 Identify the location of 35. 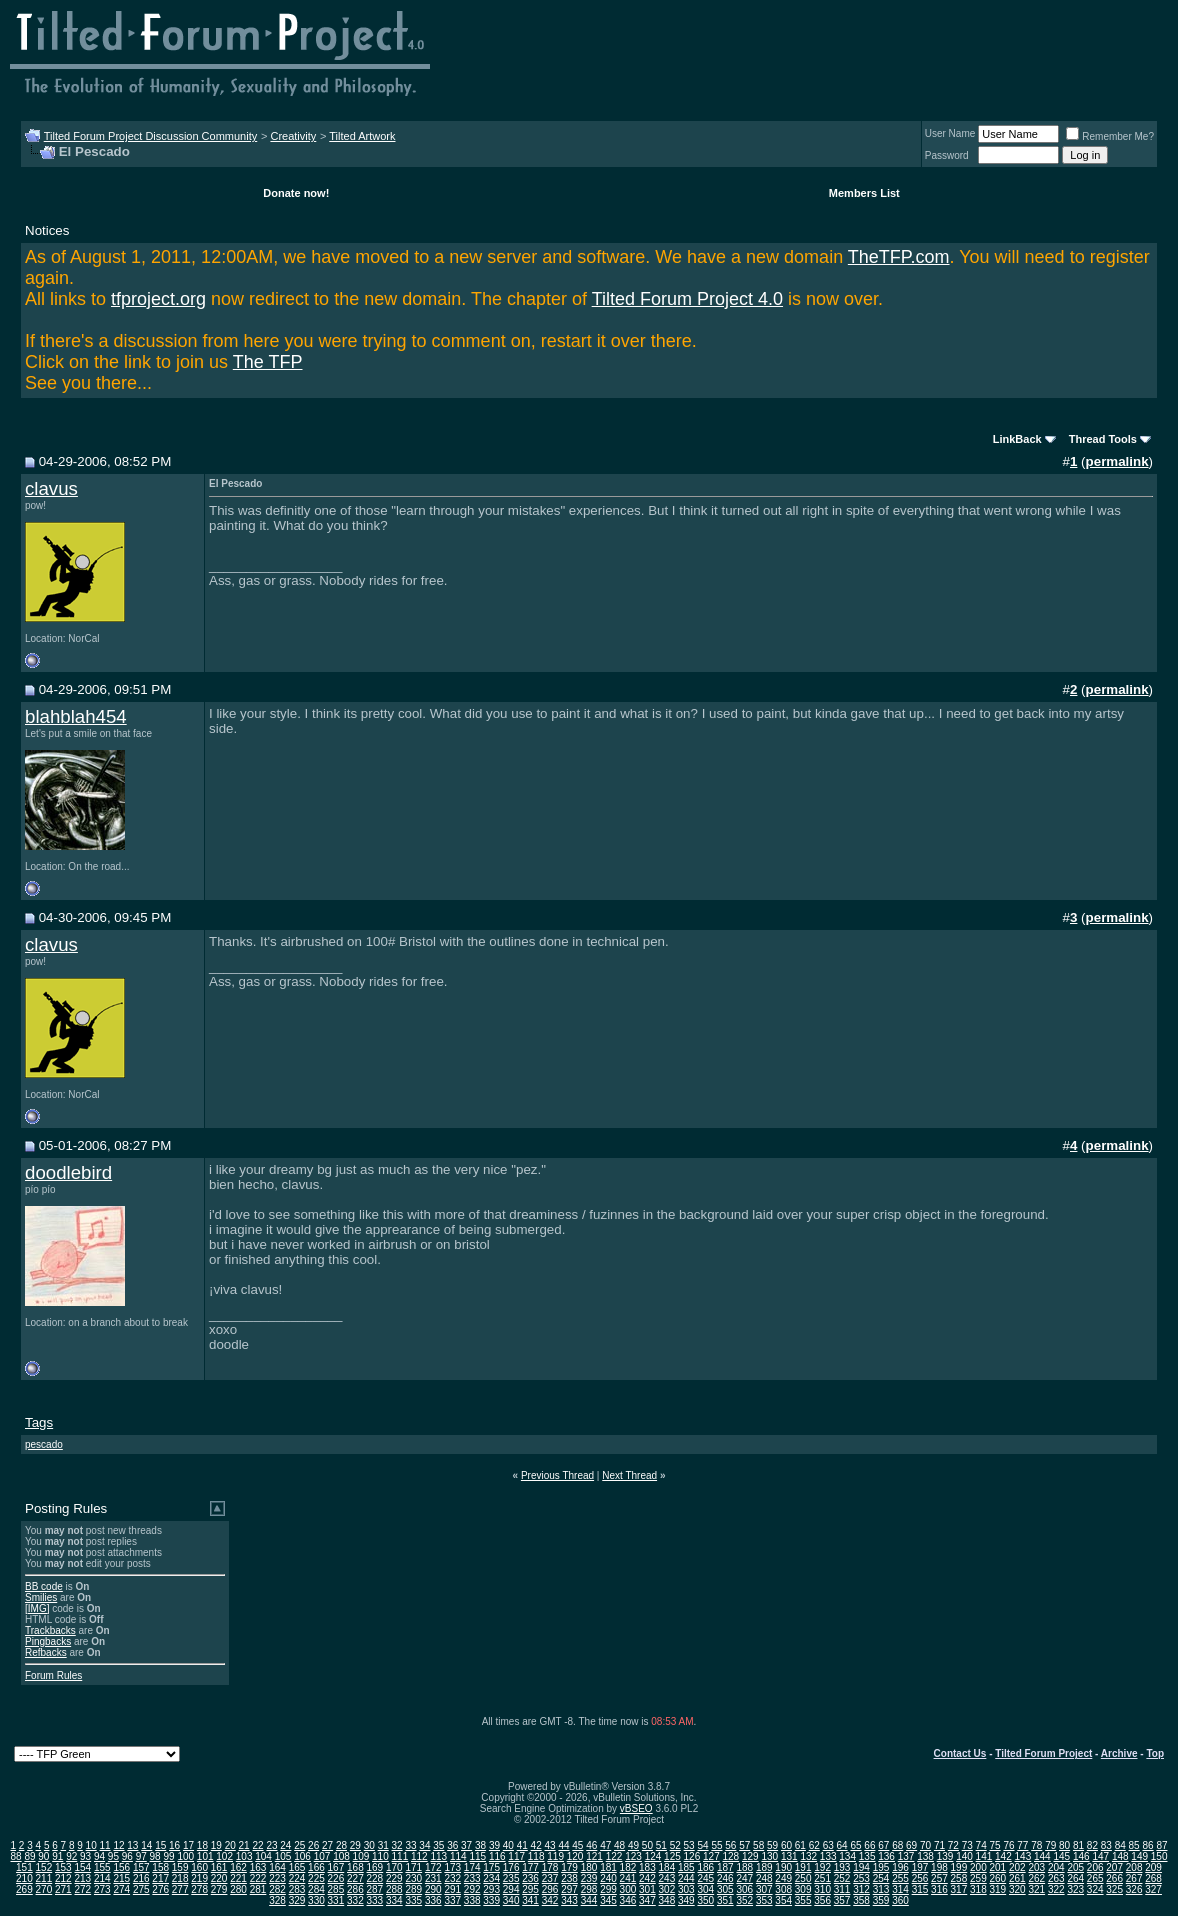
(438, 1845).